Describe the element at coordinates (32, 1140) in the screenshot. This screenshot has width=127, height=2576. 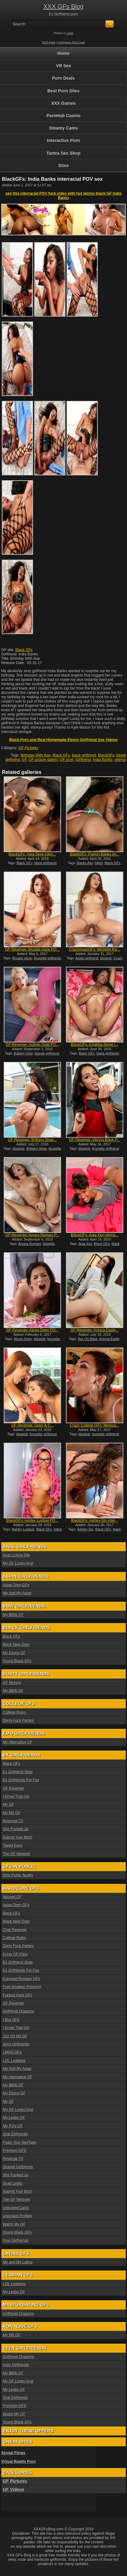
I see `GF Revenge: Brittany Shae...` at that location.